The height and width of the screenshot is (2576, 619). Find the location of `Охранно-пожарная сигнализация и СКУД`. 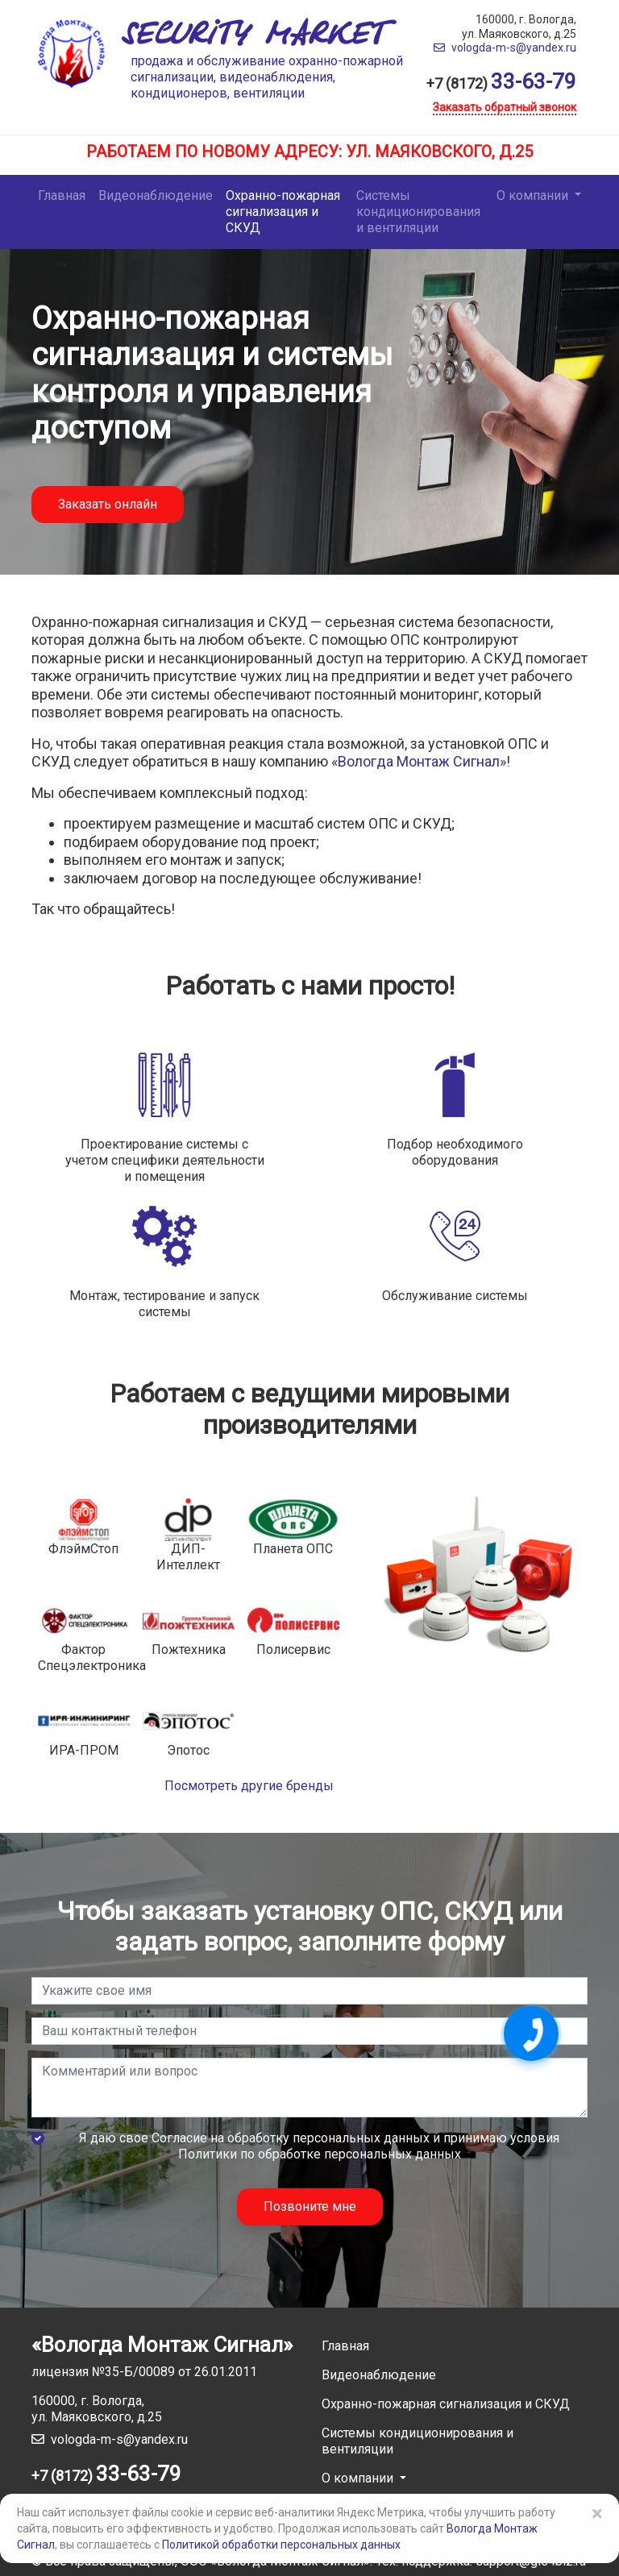

Охранно-пожарная сигнализация и СКУД is located at coordinates (283, 211).